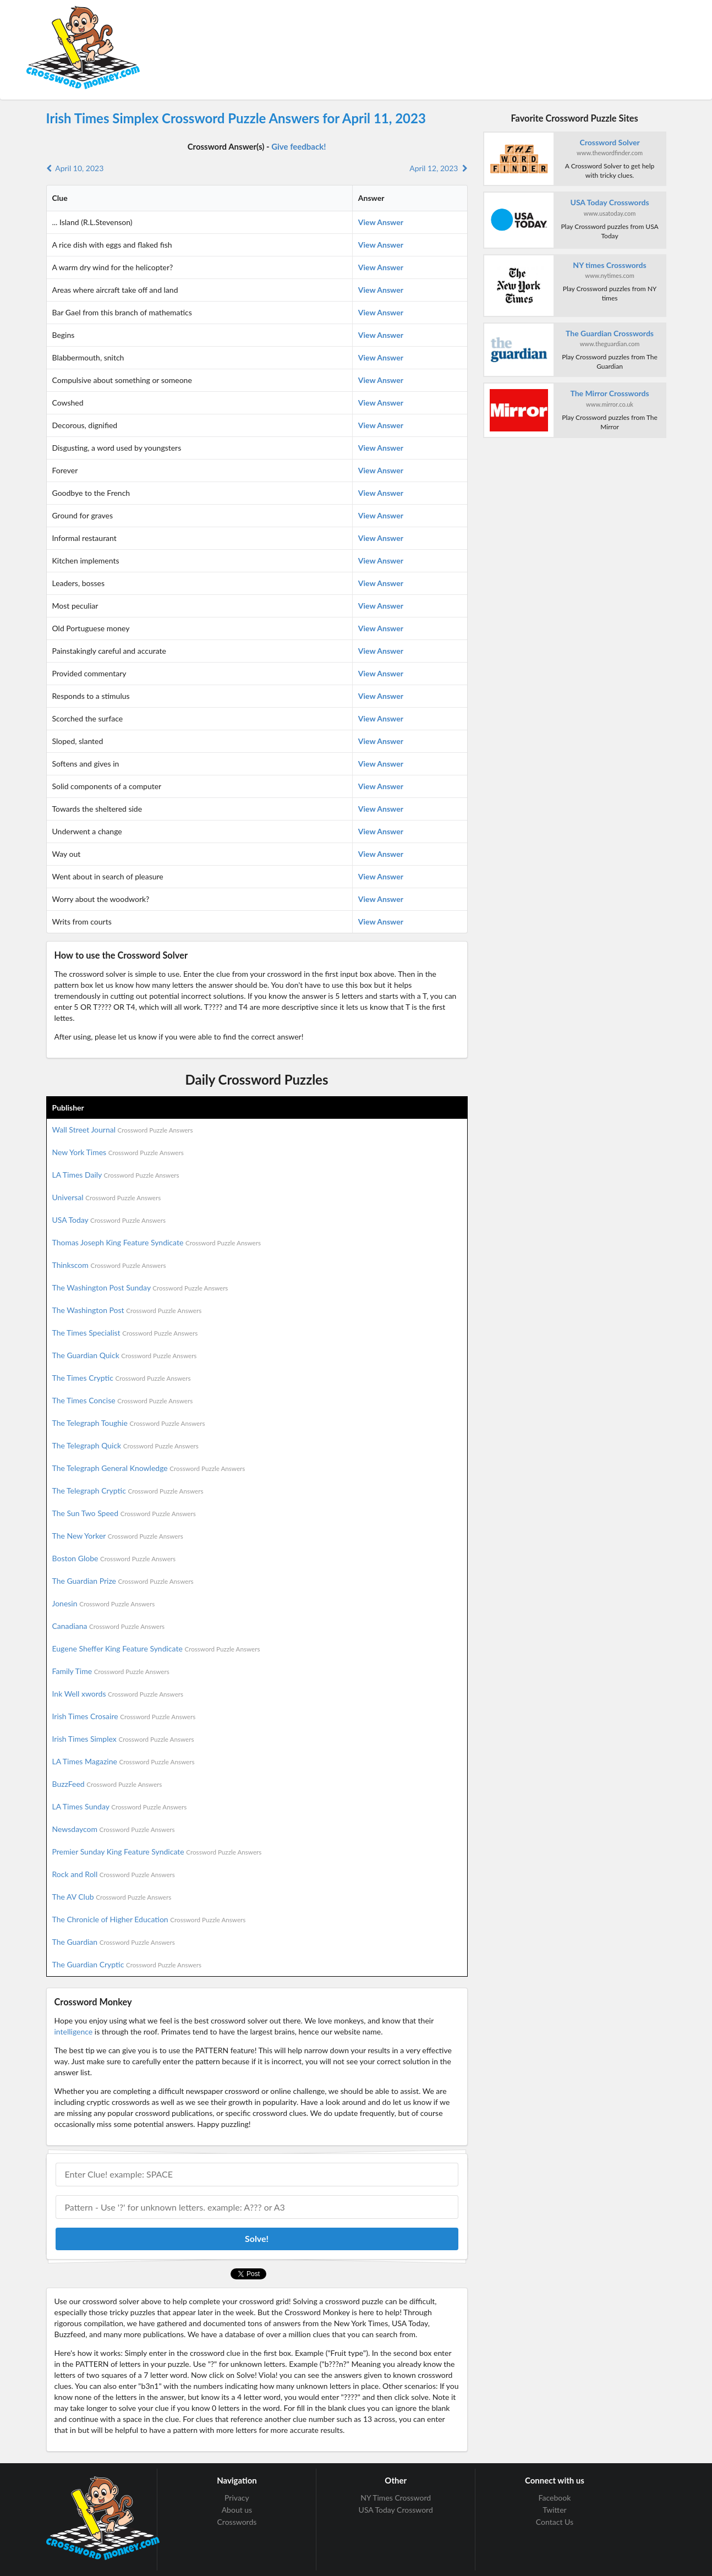 This screenshot has height=2576, width=712. What do you see at coordinates (123, 1761) in the screenshot?
I see `LA Times Magazine` at bounding box center [123, 1761].